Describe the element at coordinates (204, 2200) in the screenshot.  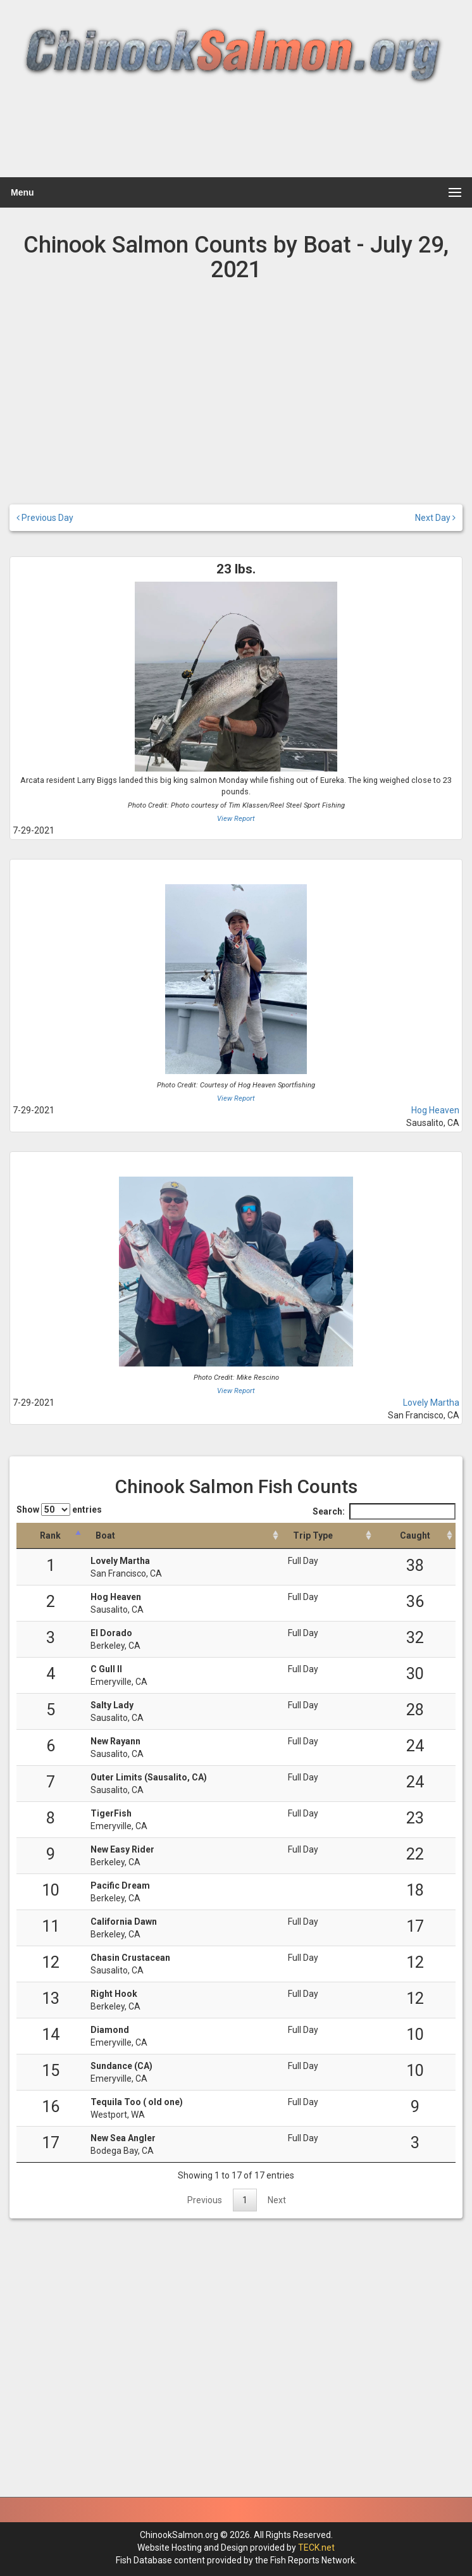
I see `Previous` at that location.